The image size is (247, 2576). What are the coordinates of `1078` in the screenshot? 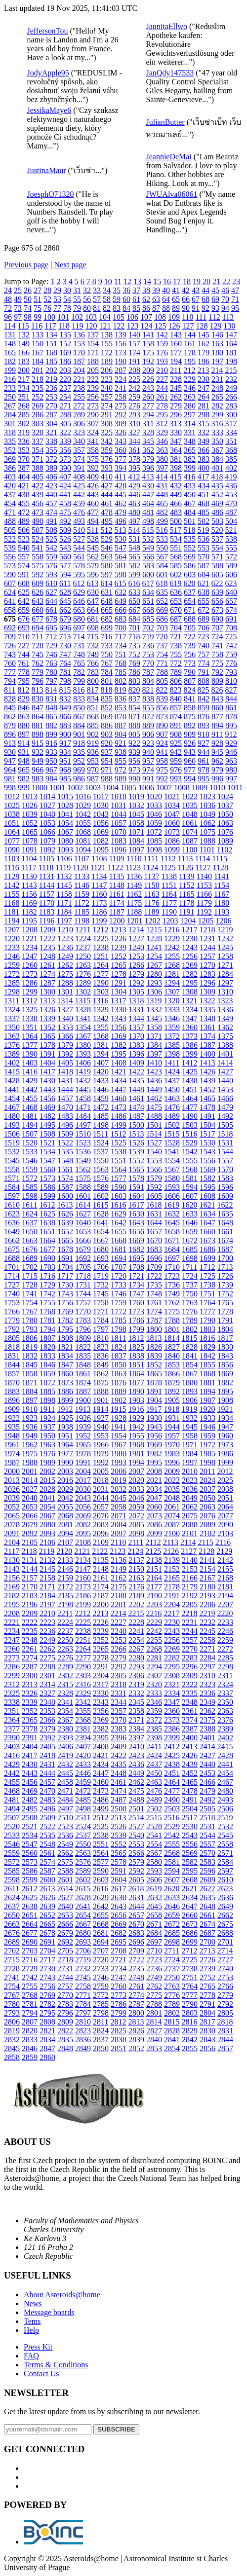 It's located at (30, 841).